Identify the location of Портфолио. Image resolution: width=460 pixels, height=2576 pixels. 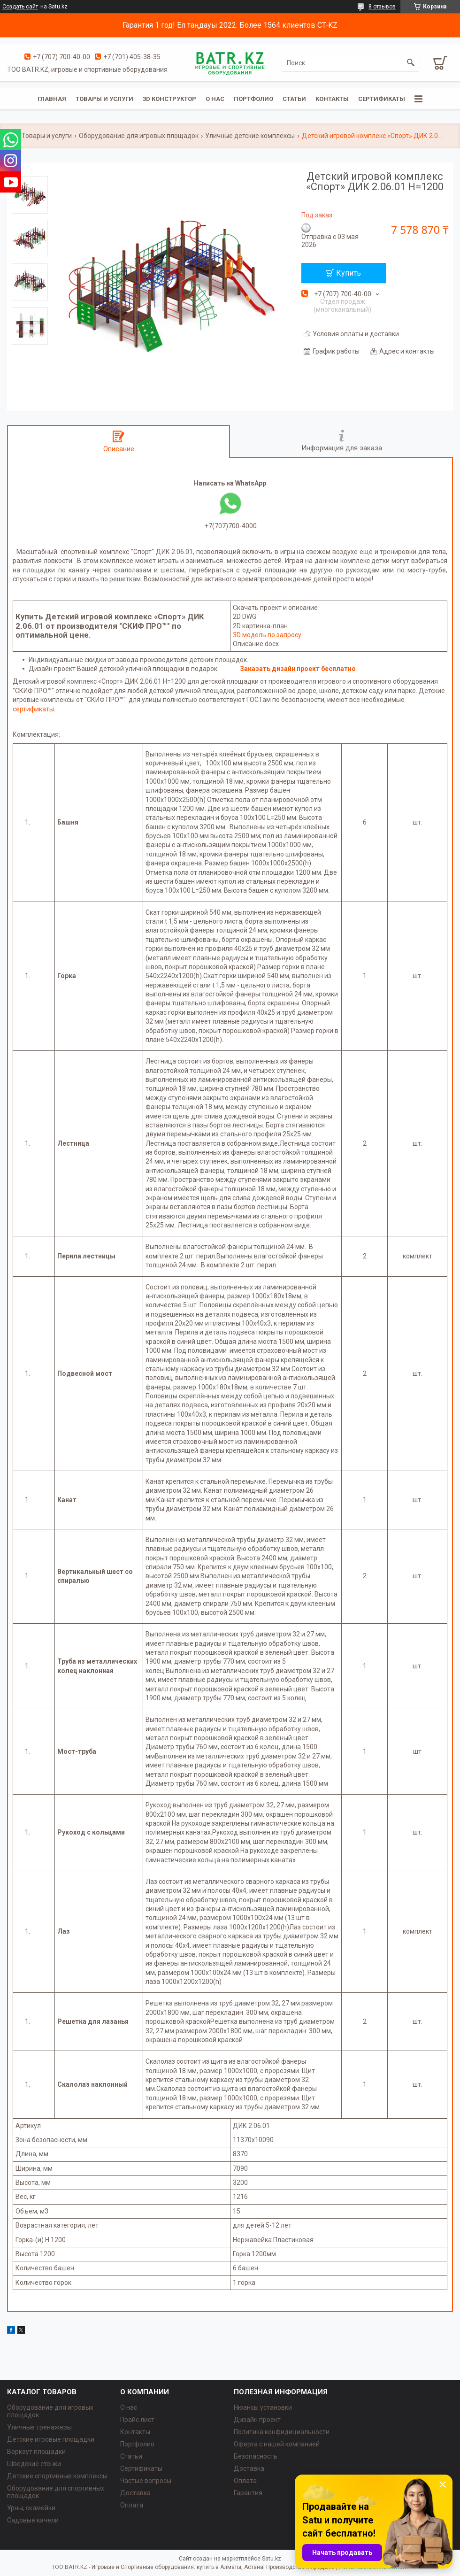
(253, 98).